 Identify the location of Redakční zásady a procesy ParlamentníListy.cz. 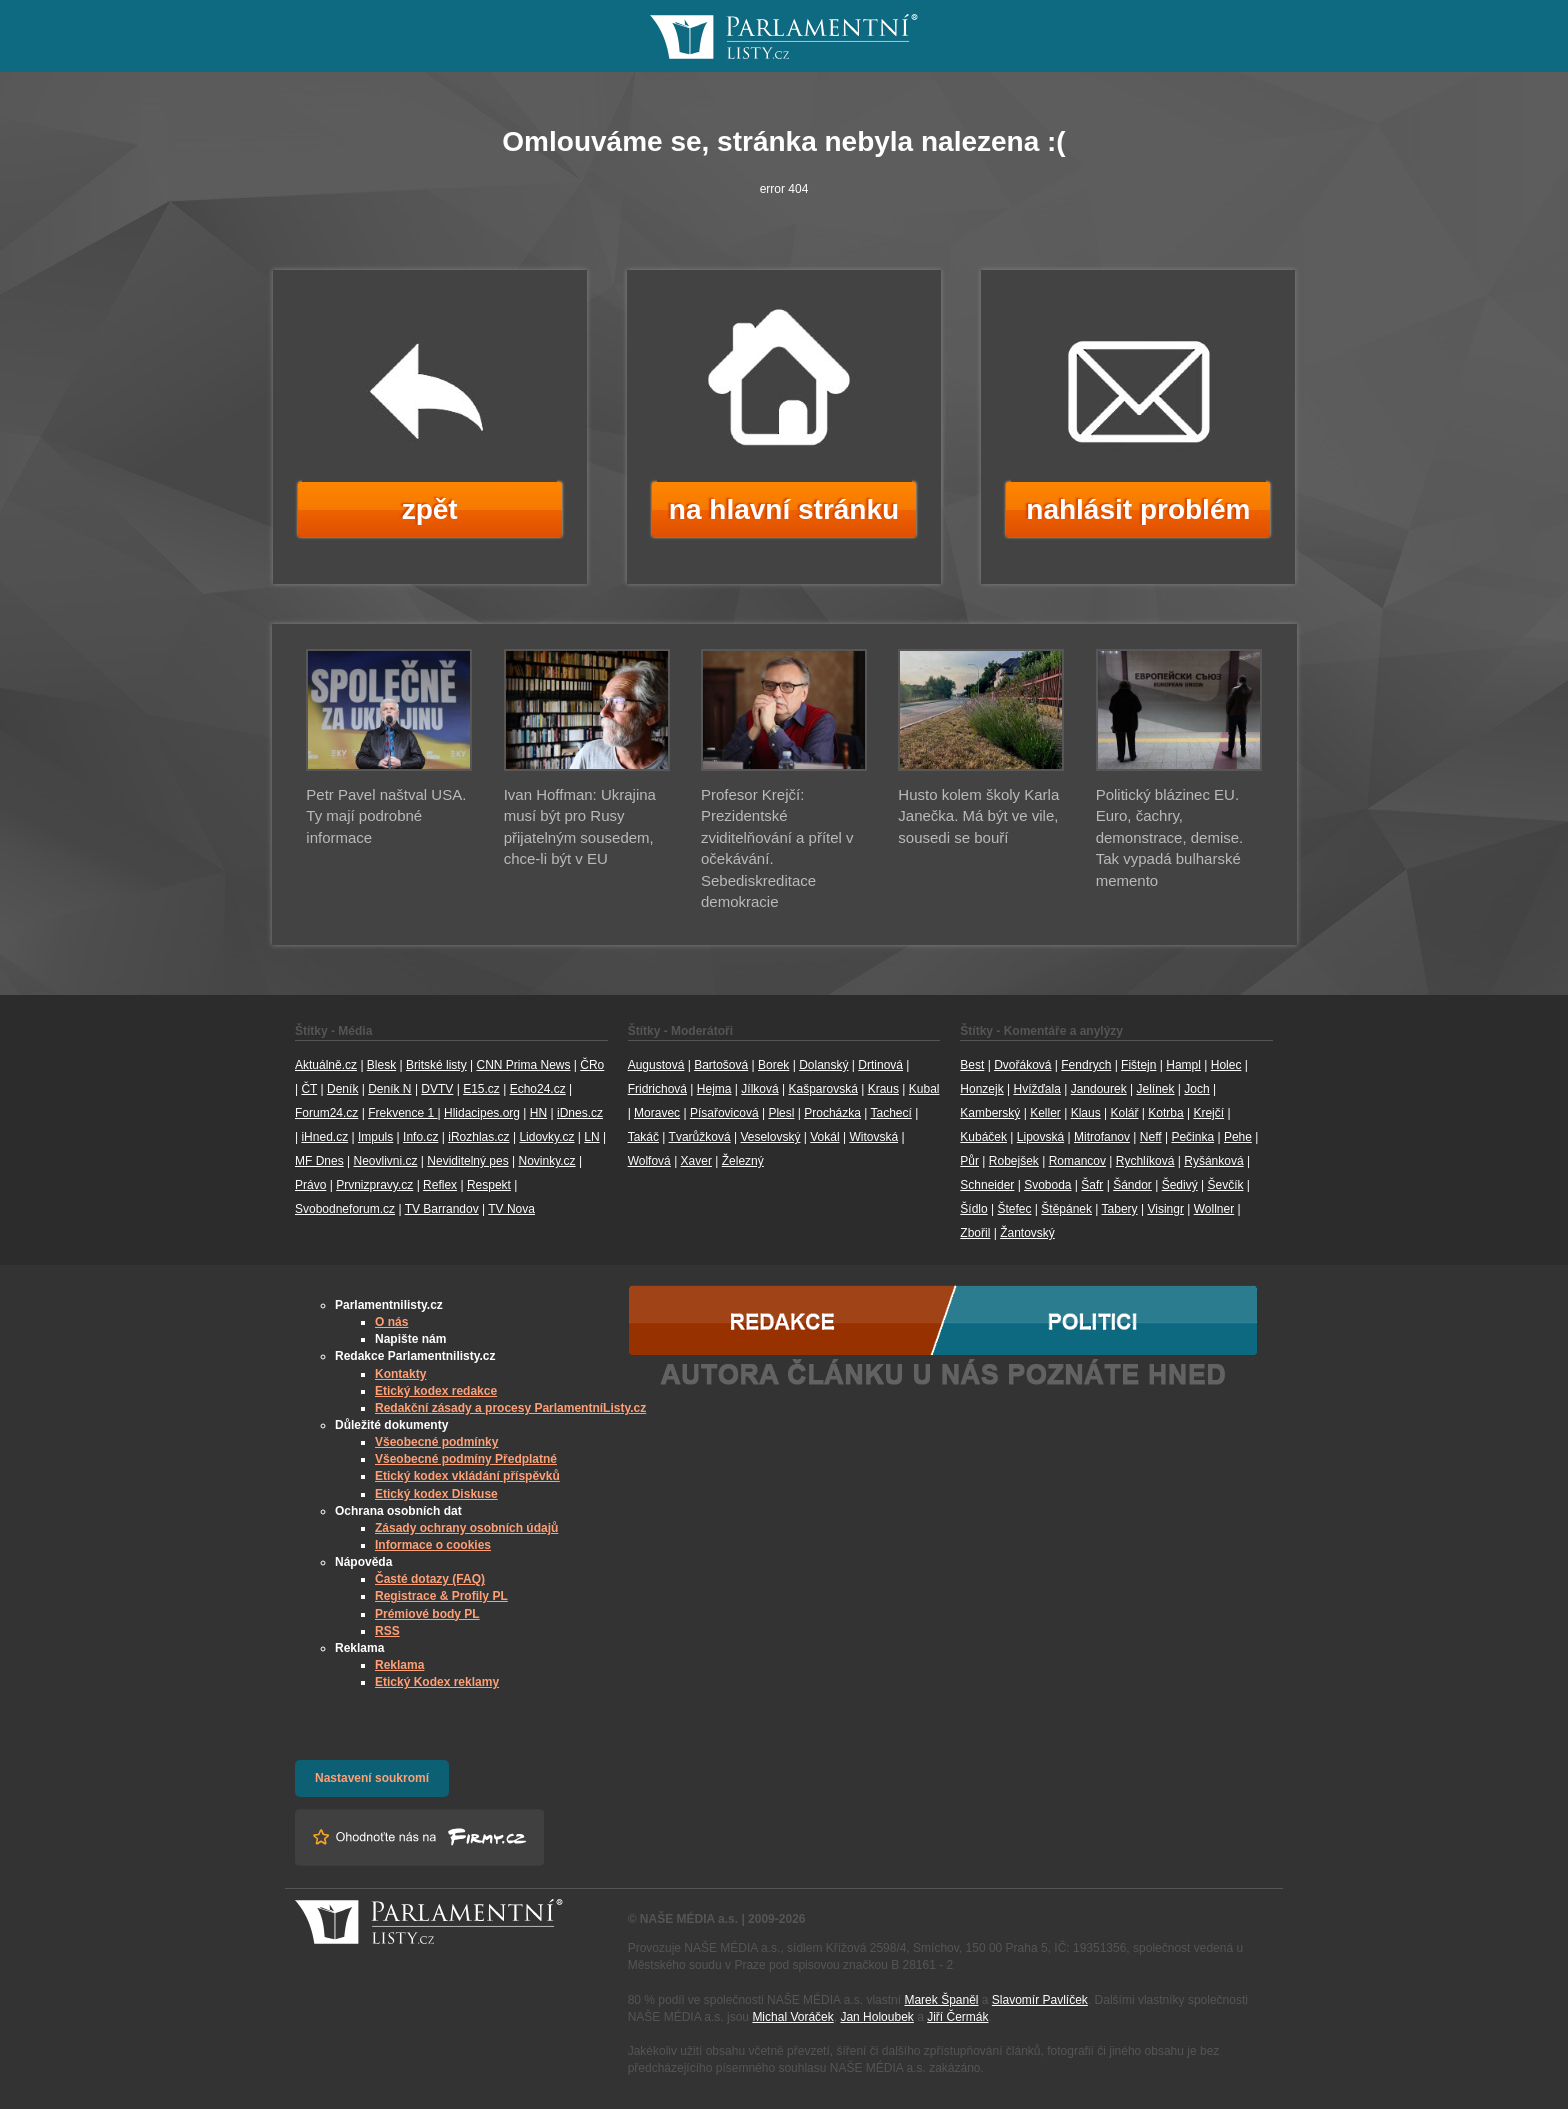
(510, 1408).